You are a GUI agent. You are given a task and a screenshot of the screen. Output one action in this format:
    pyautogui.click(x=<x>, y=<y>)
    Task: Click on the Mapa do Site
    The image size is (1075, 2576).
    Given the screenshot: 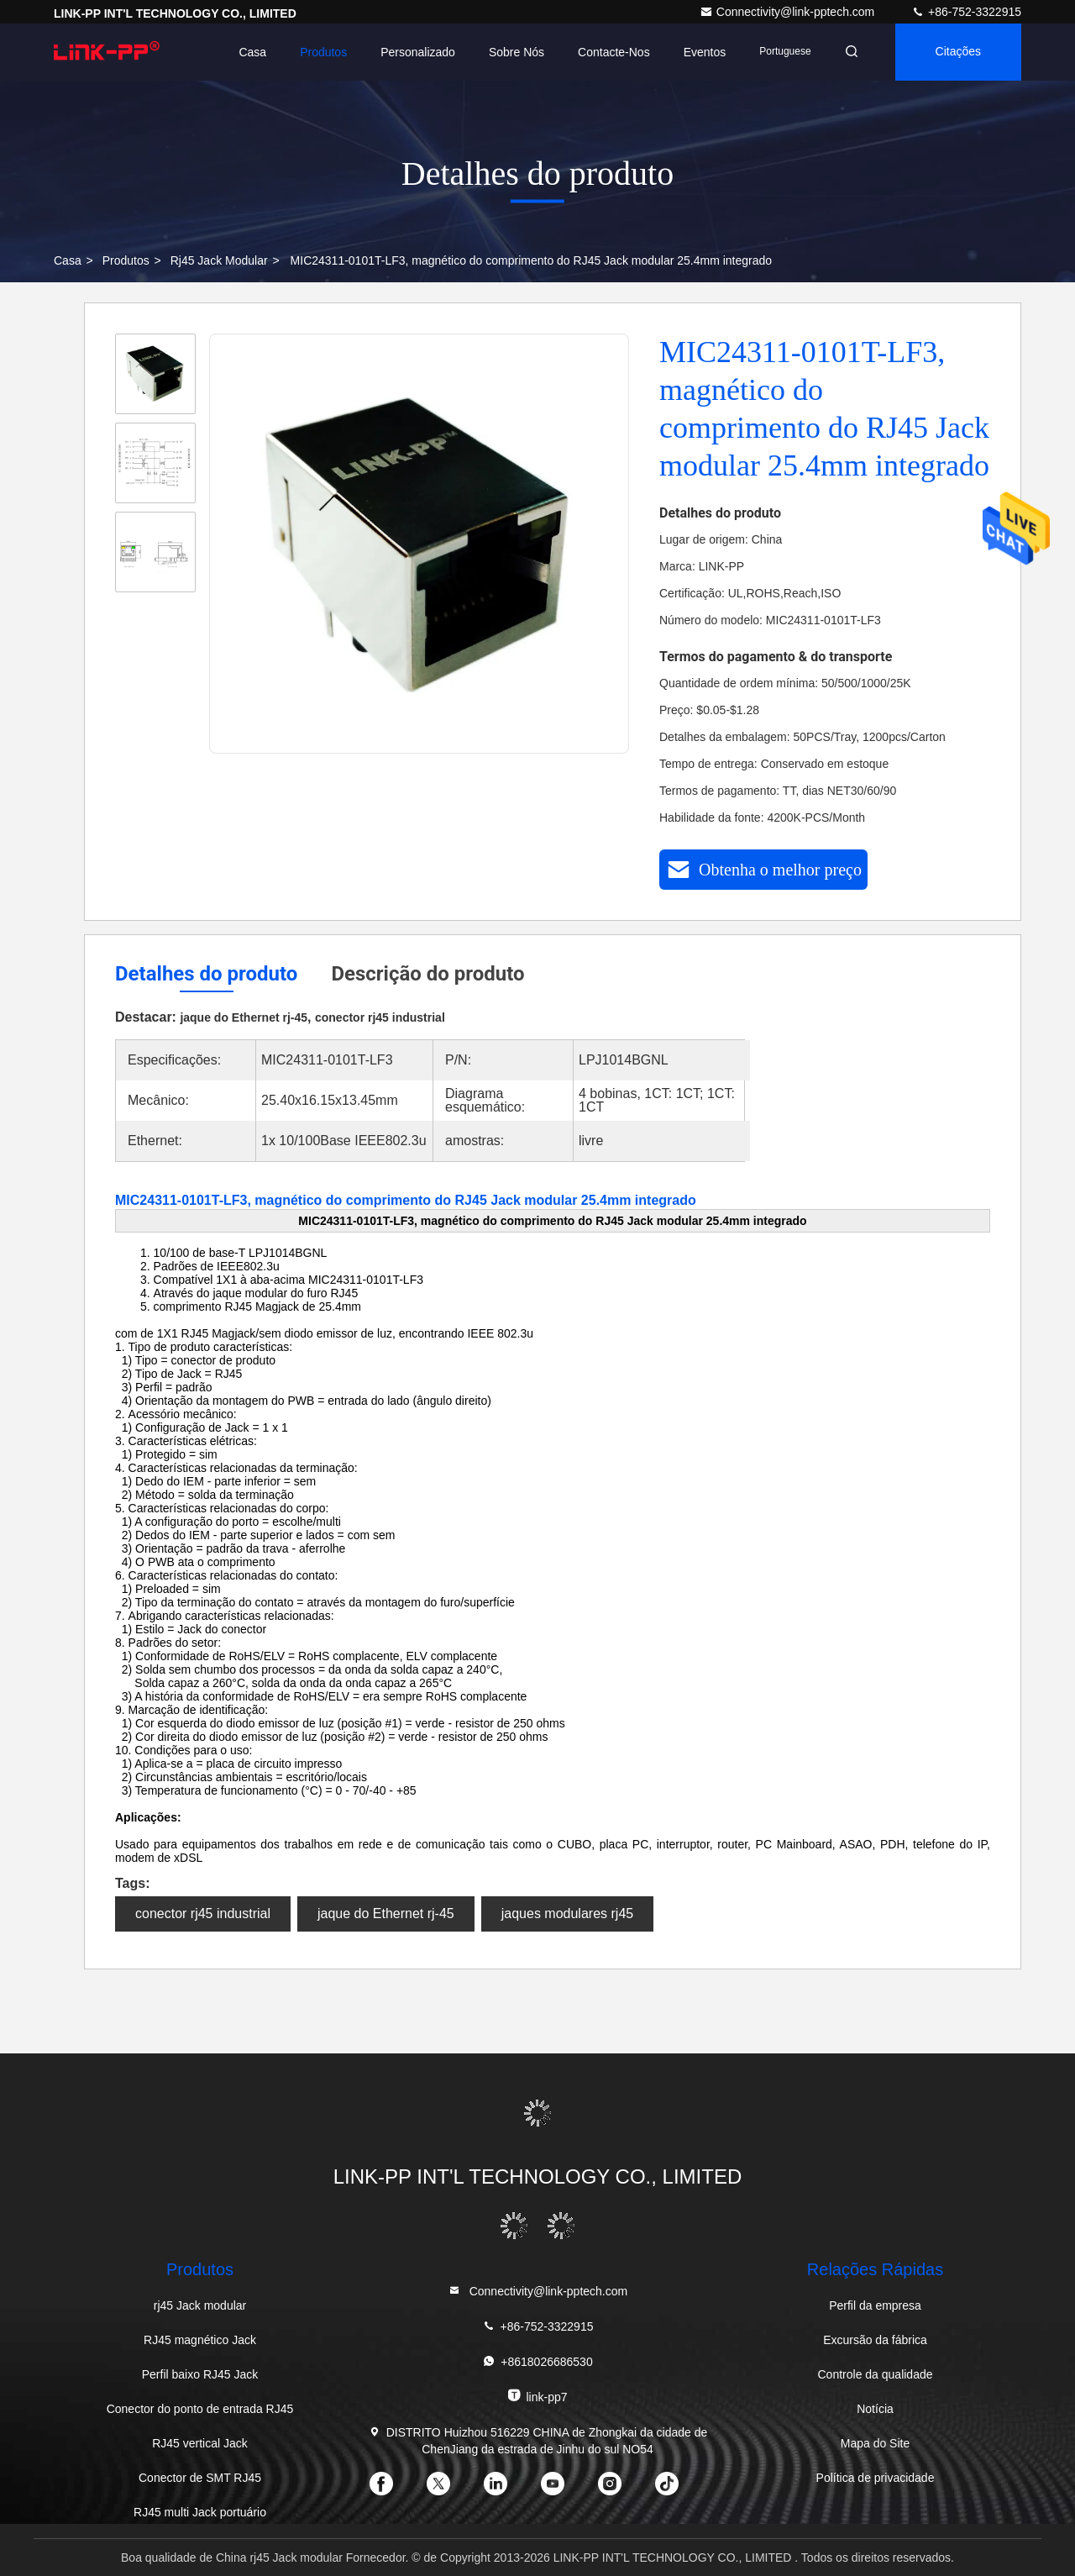 What is the action you would take?
    pyautogui.click(x=875, y=2443)
    